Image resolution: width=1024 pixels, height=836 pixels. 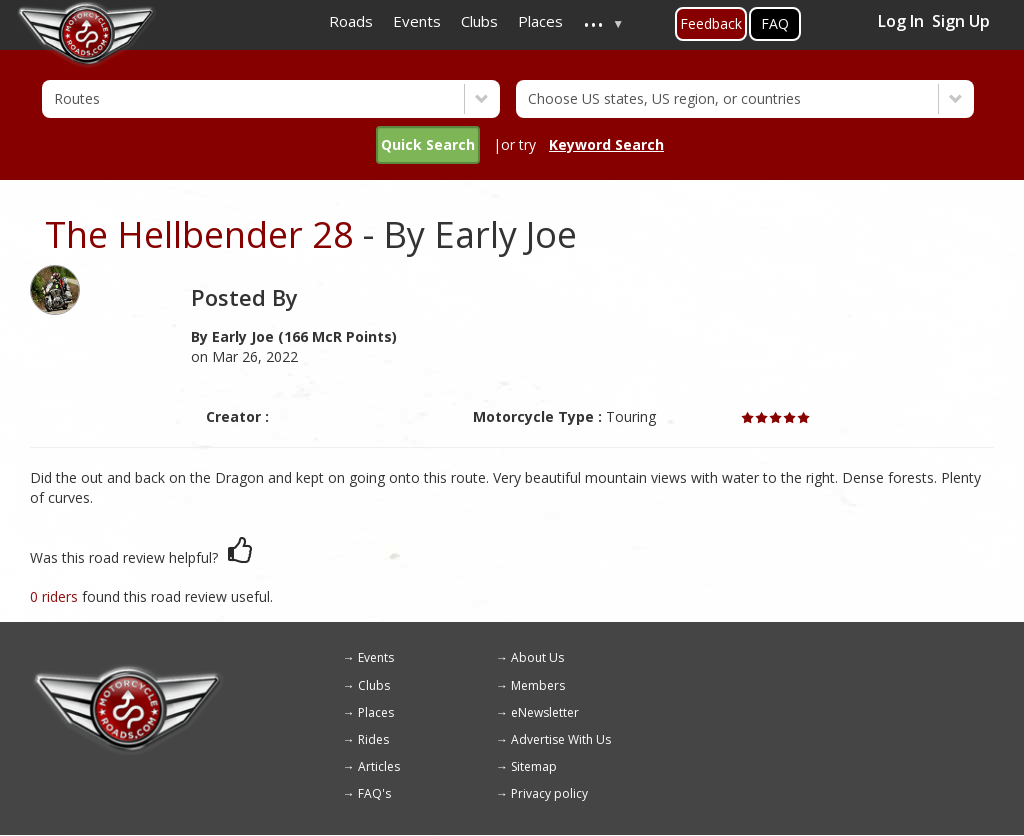 I want to click on Advertise With Us, so click(x=561, y=739).